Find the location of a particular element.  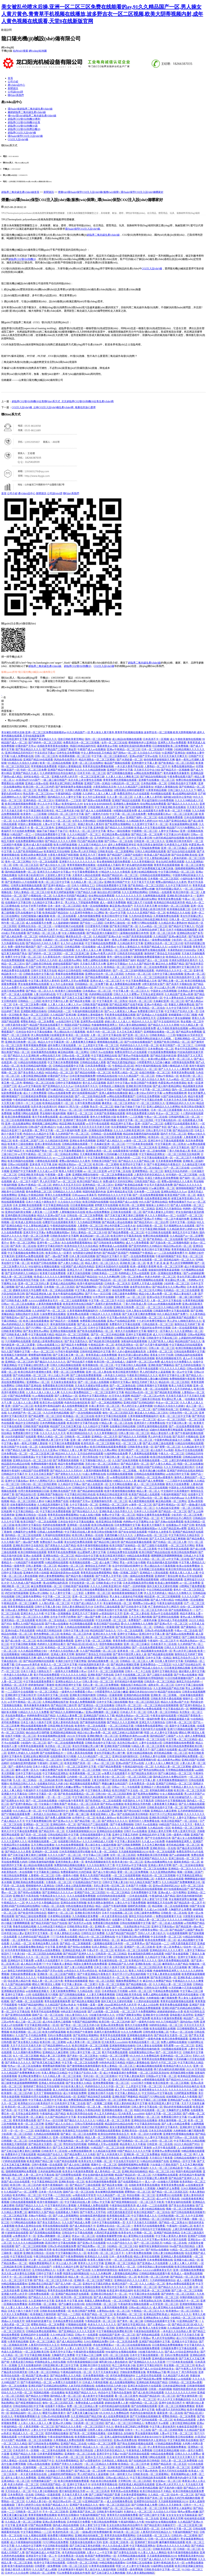

91精品午夜福利在线观看免费 is located at coordinates (139, 1028).